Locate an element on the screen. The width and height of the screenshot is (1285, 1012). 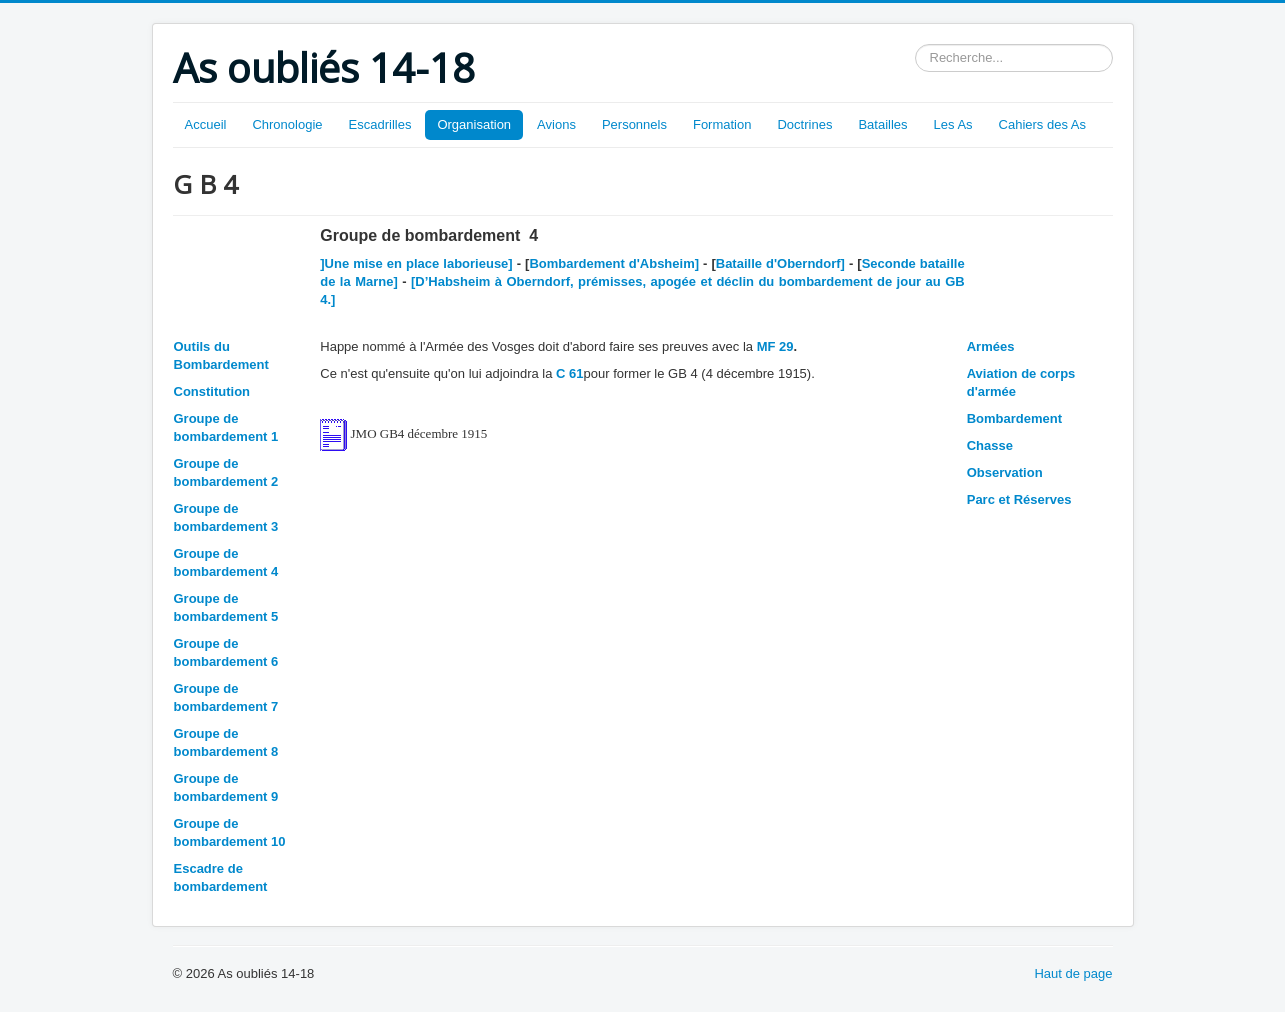
Accueil is located at coordinates (206, 124).